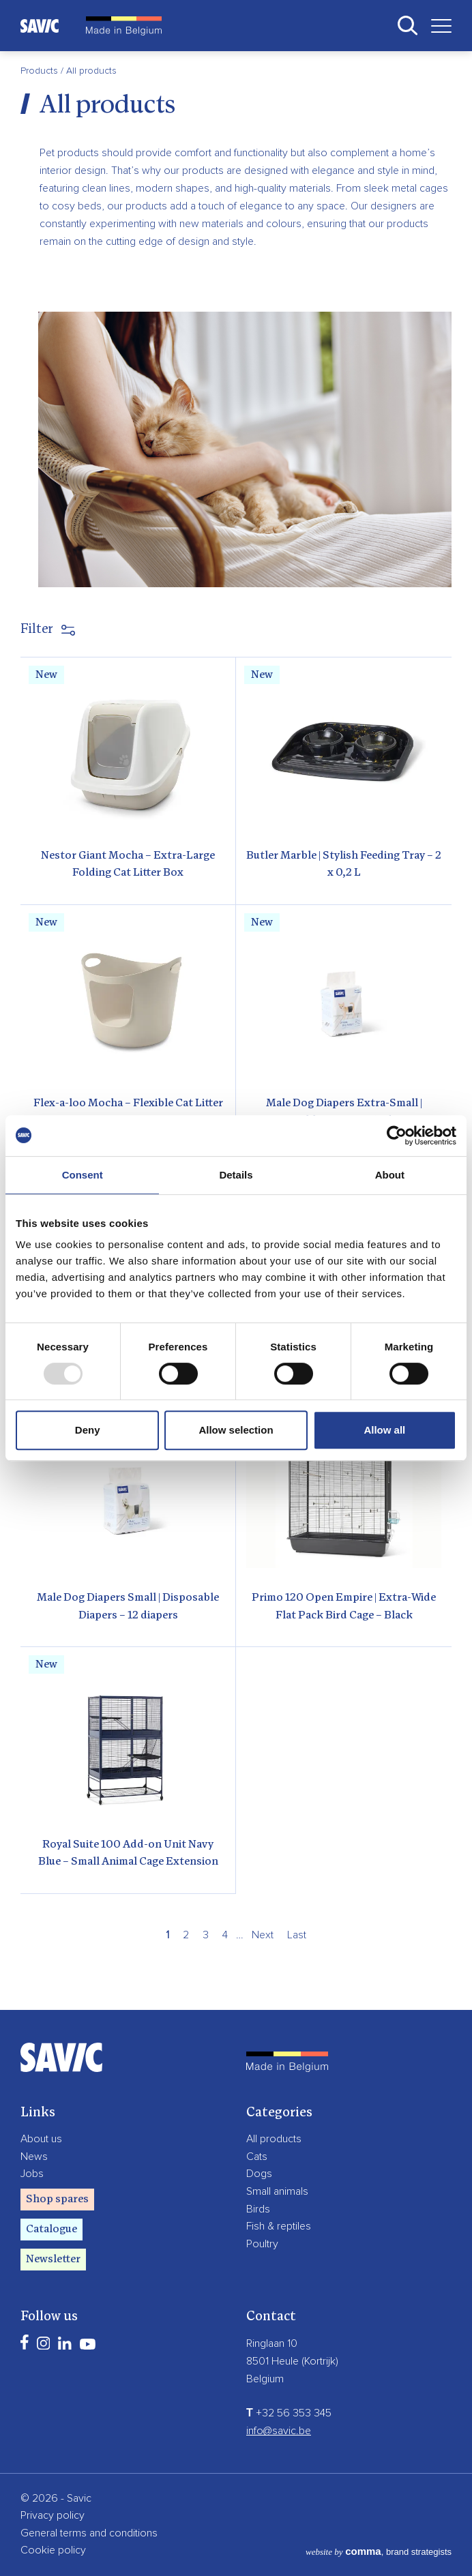  Describe the element at coordinates (32, 2173) in the screenshot. I see `Jobs` at that location.